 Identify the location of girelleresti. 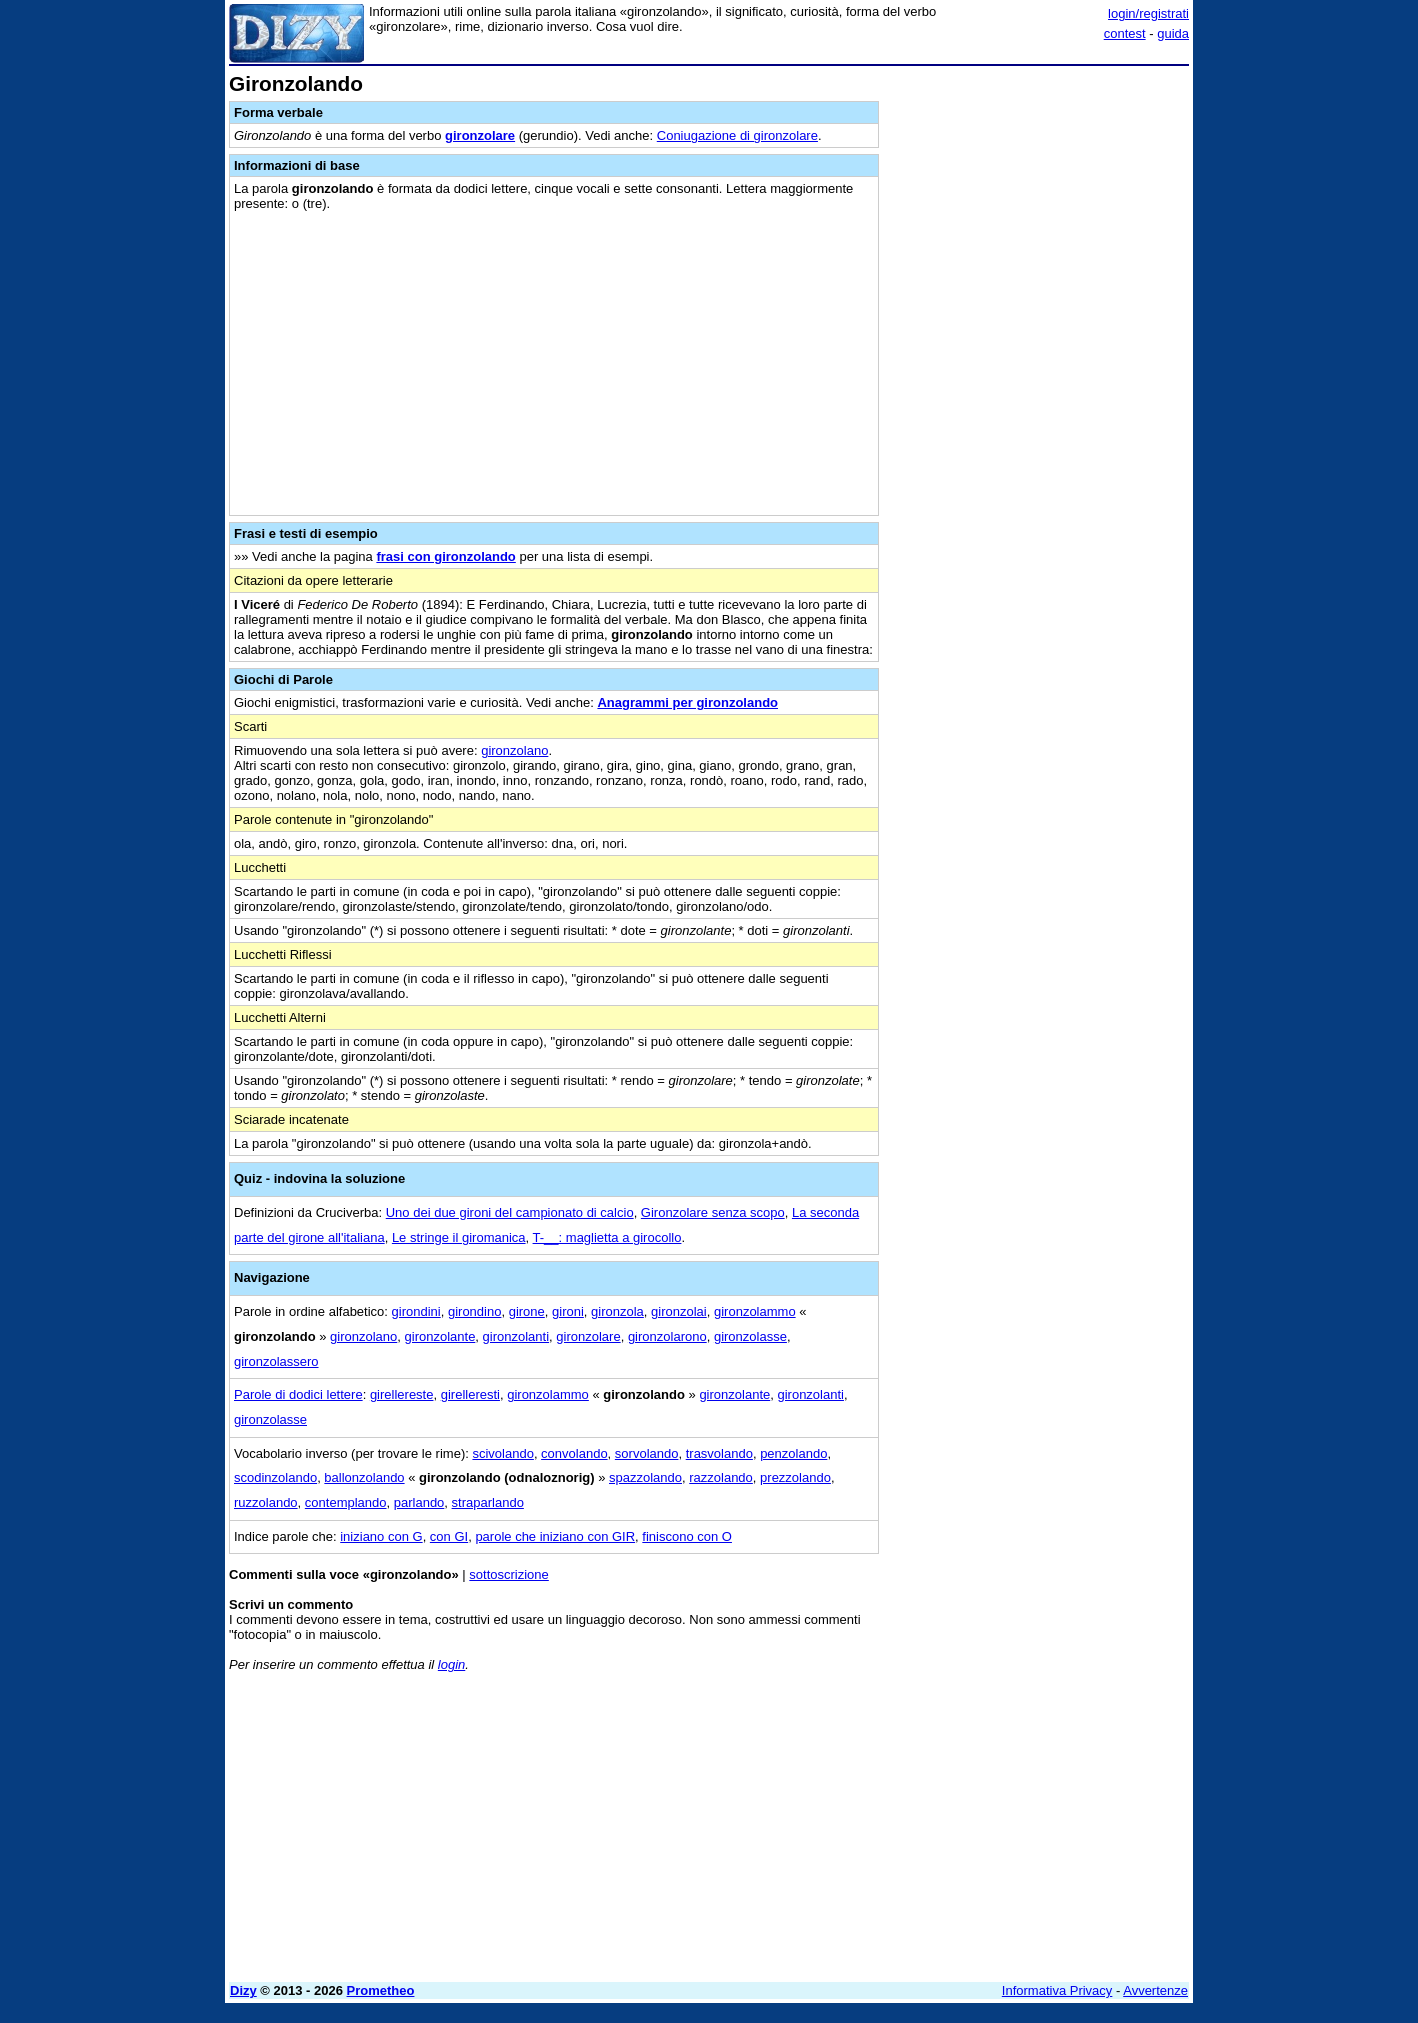
(470, 1394).